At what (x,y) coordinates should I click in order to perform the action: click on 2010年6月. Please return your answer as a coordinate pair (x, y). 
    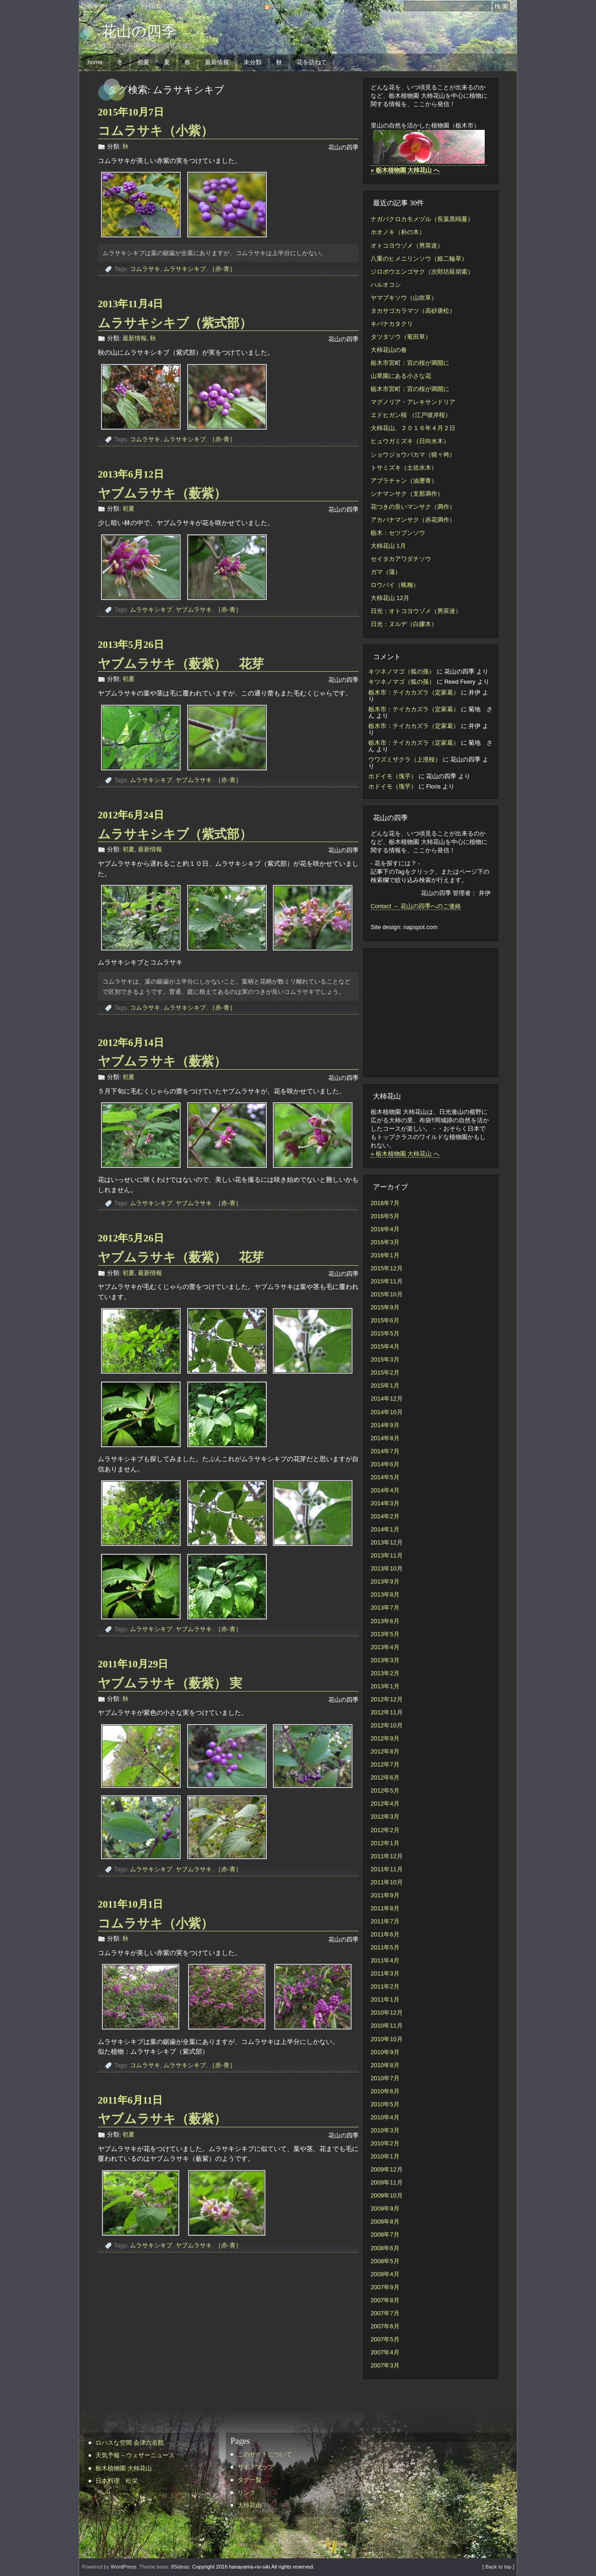
    Looking at the image, I should click on (385, 2091).